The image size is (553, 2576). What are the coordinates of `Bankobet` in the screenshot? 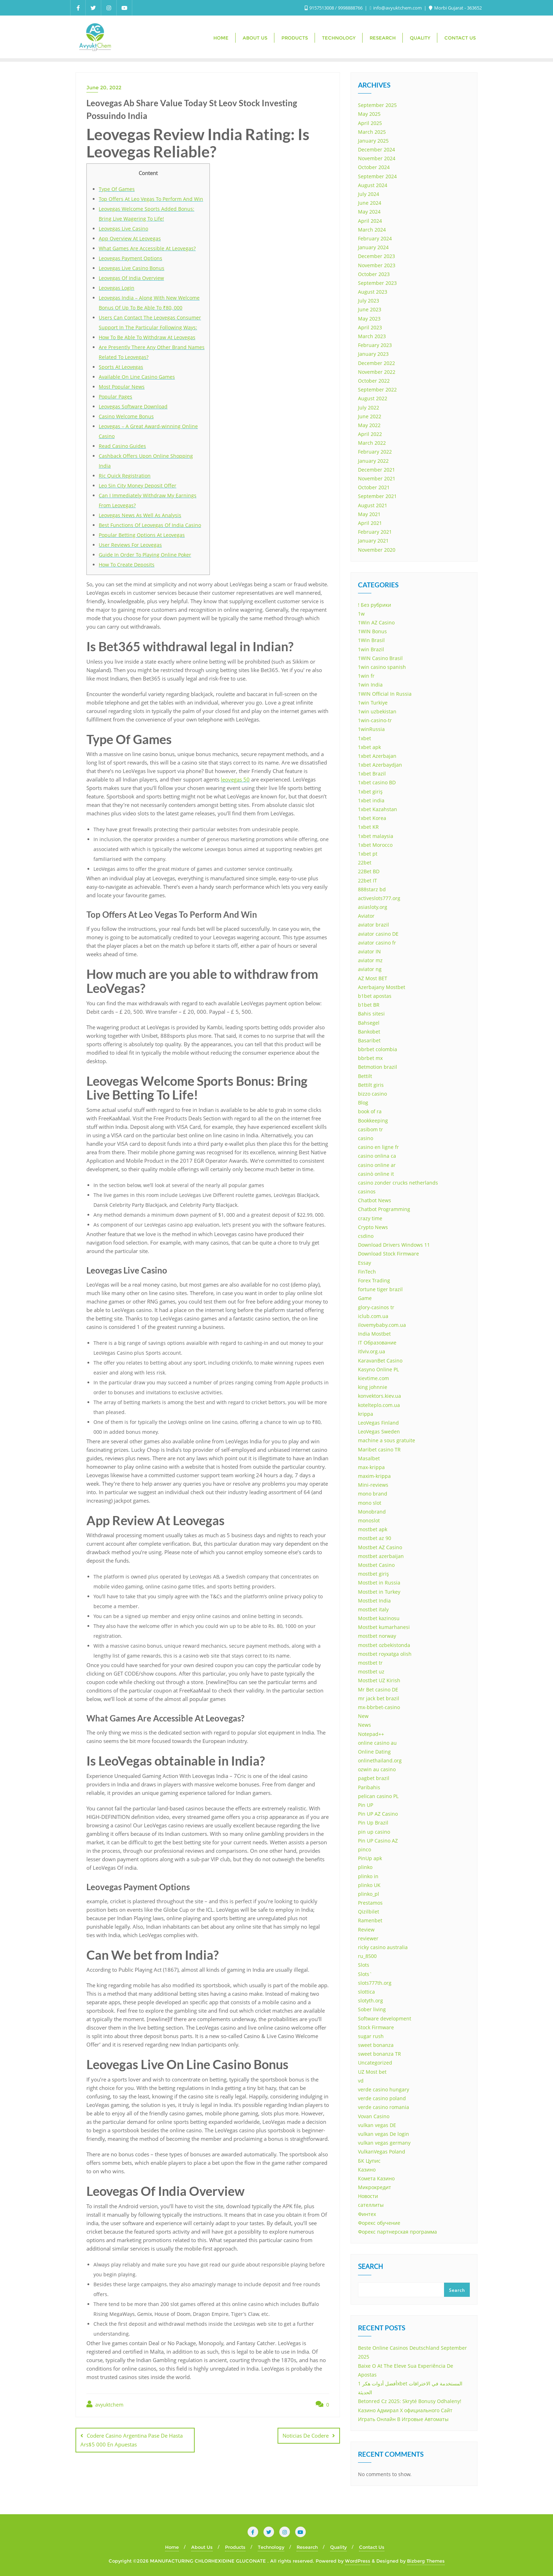 It's located at (369, 1031).